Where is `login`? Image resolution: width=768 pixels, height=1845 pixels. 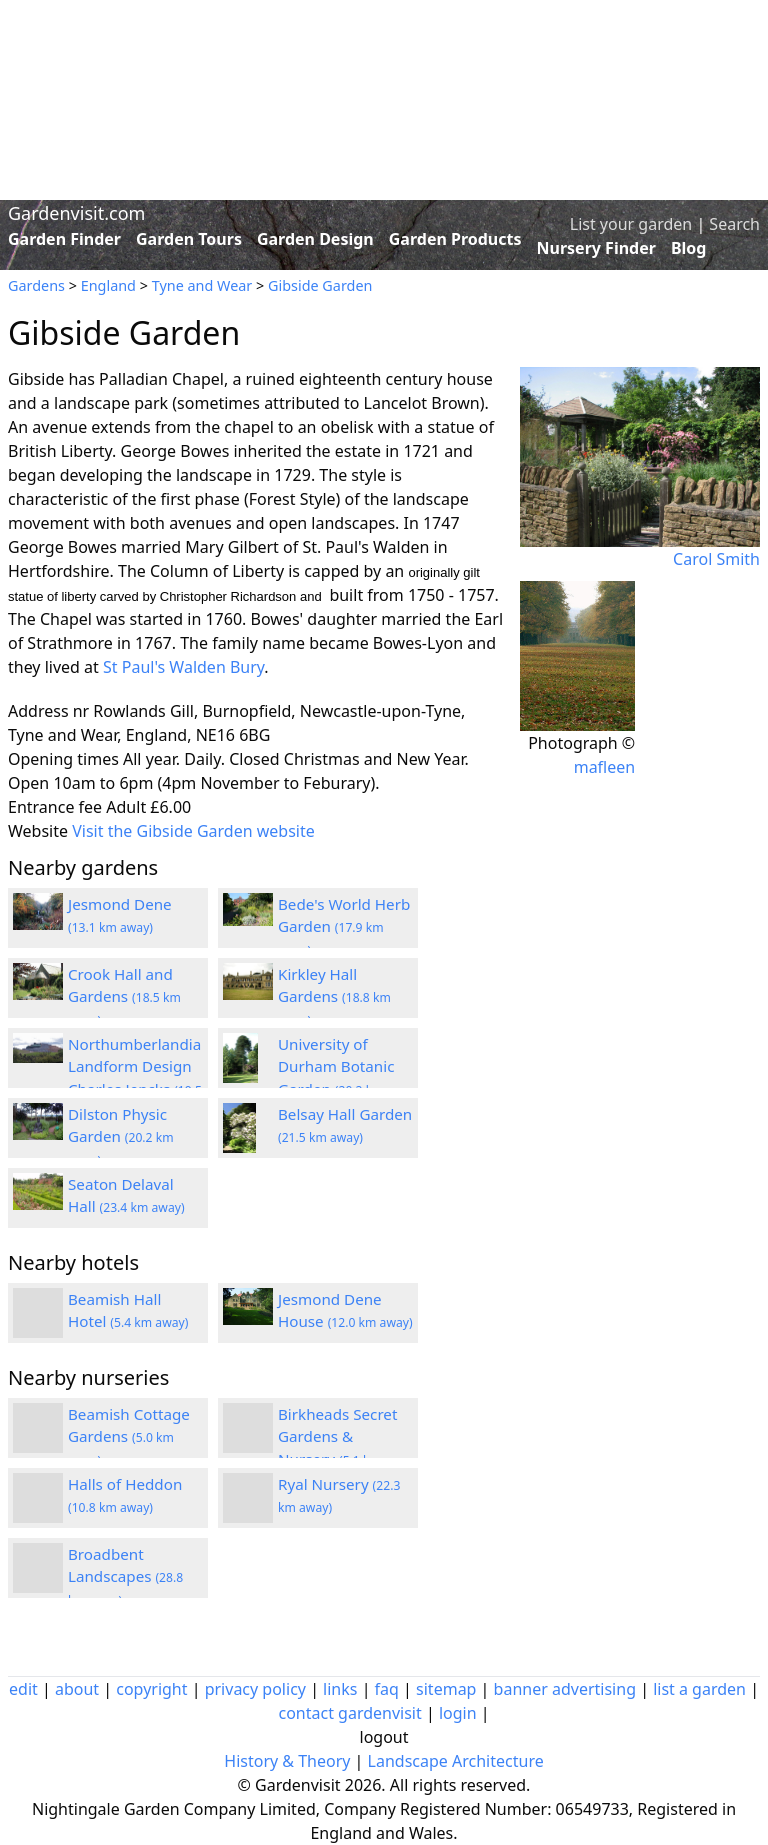 login is located at coordinates (458, 1713).